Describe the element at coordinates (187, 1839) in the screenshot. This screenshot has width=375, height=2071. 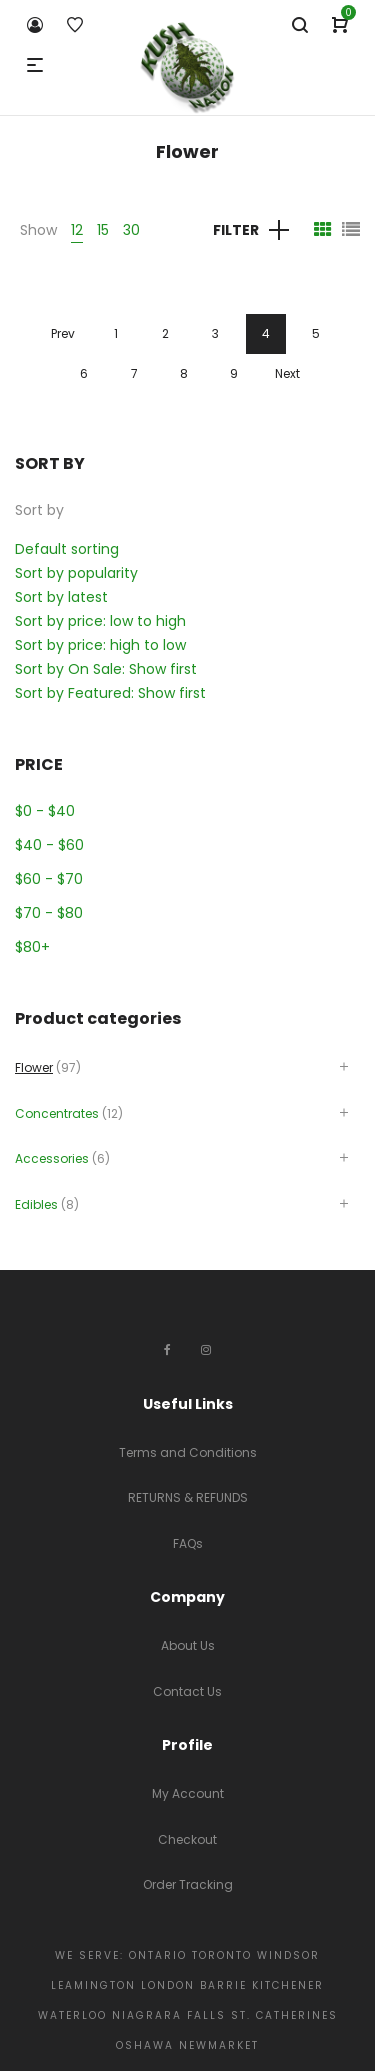
I see `Checkout` at that location.